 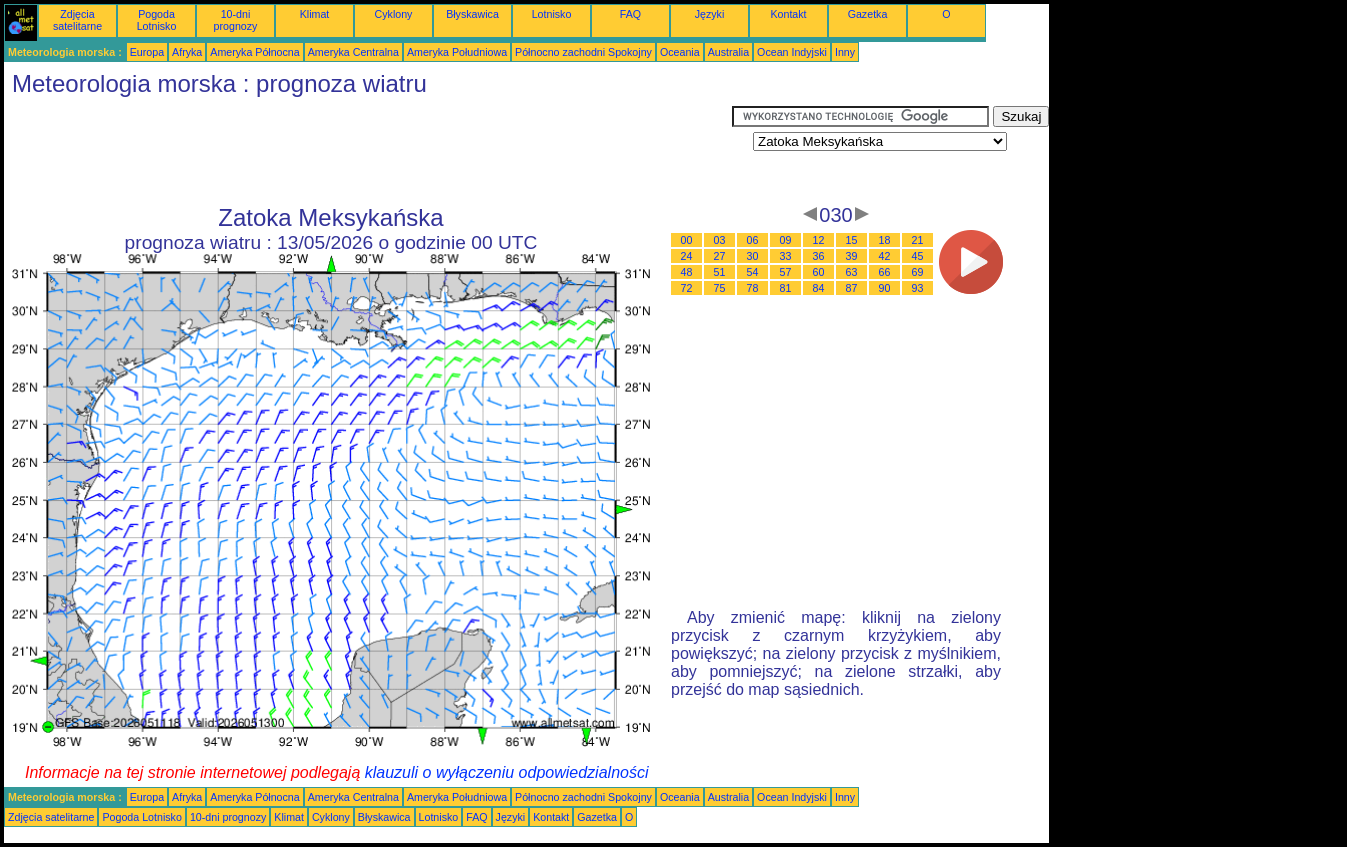 What do you see at coordinates (918, 288) in the screenshot?
I see `93` at bounding box center [918, 288].